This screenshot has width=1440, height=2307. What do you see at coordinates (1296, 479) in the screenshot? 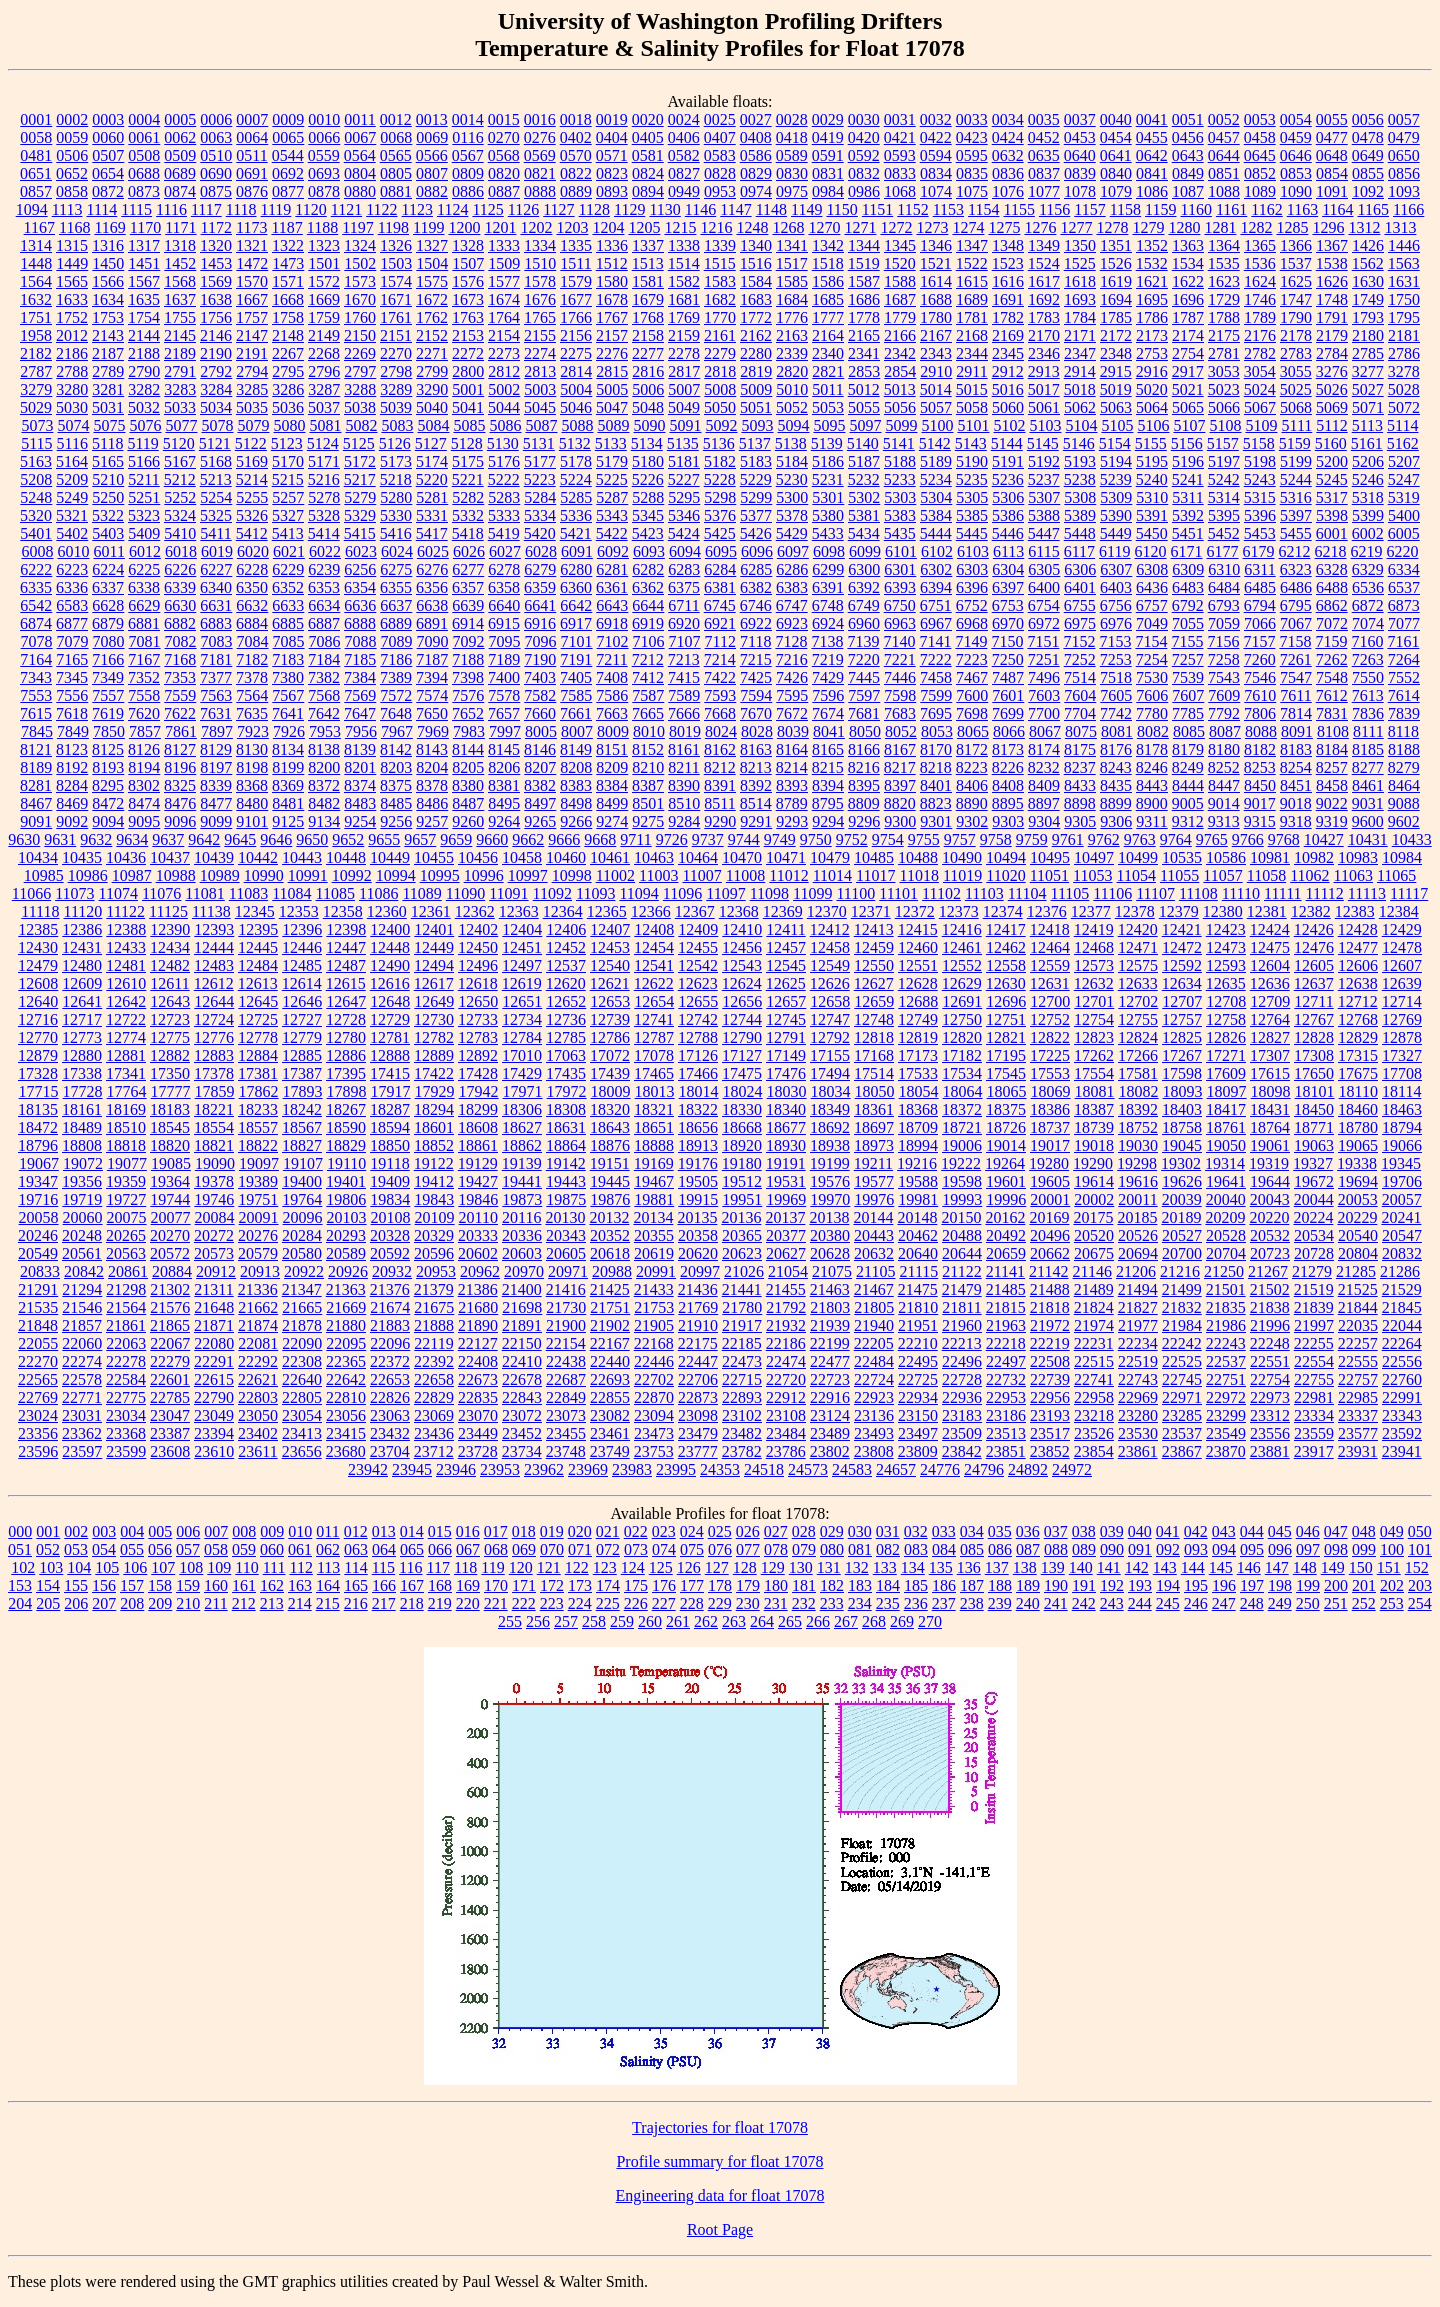
I see `5244` at bounding box center [1296, 479].